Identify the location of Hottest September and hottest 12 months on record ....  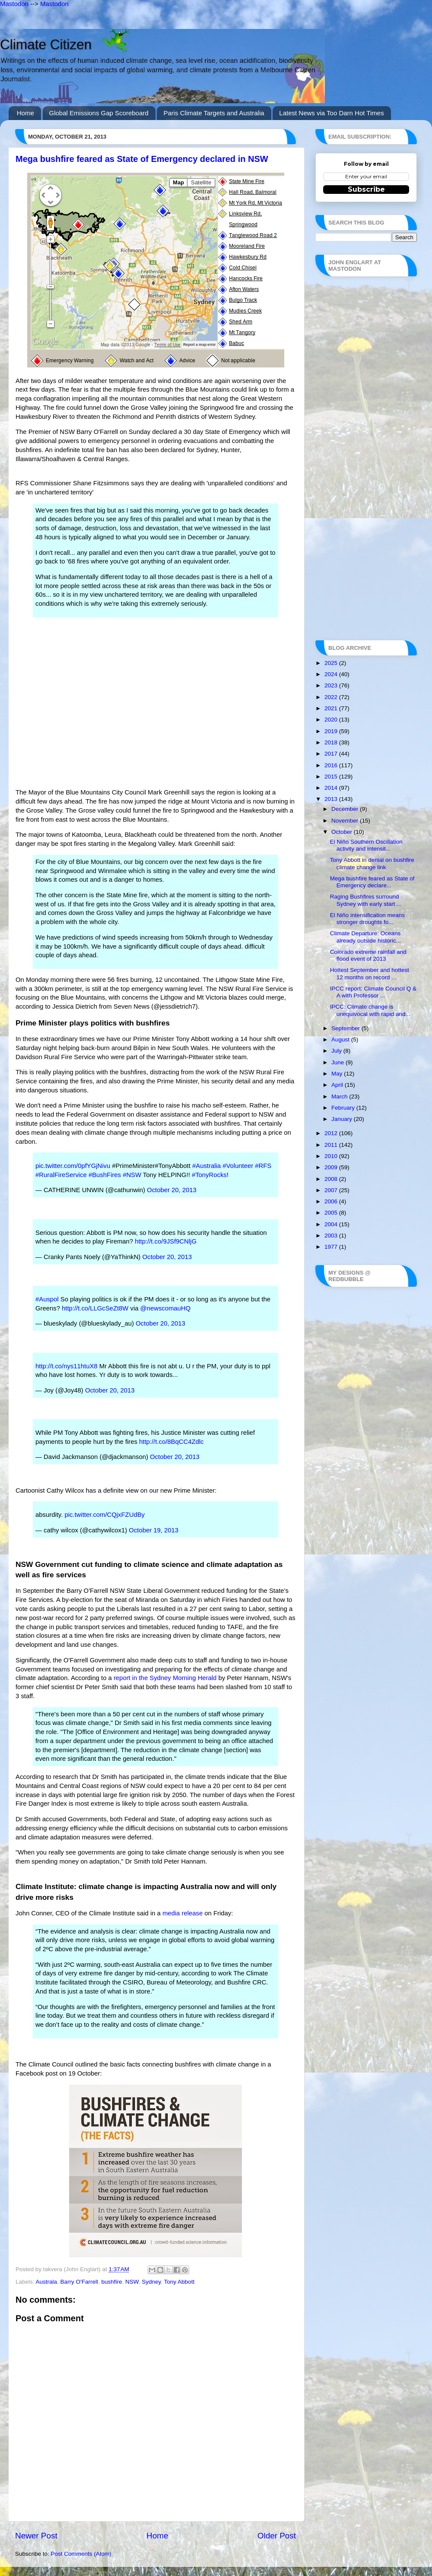
(369, 973).